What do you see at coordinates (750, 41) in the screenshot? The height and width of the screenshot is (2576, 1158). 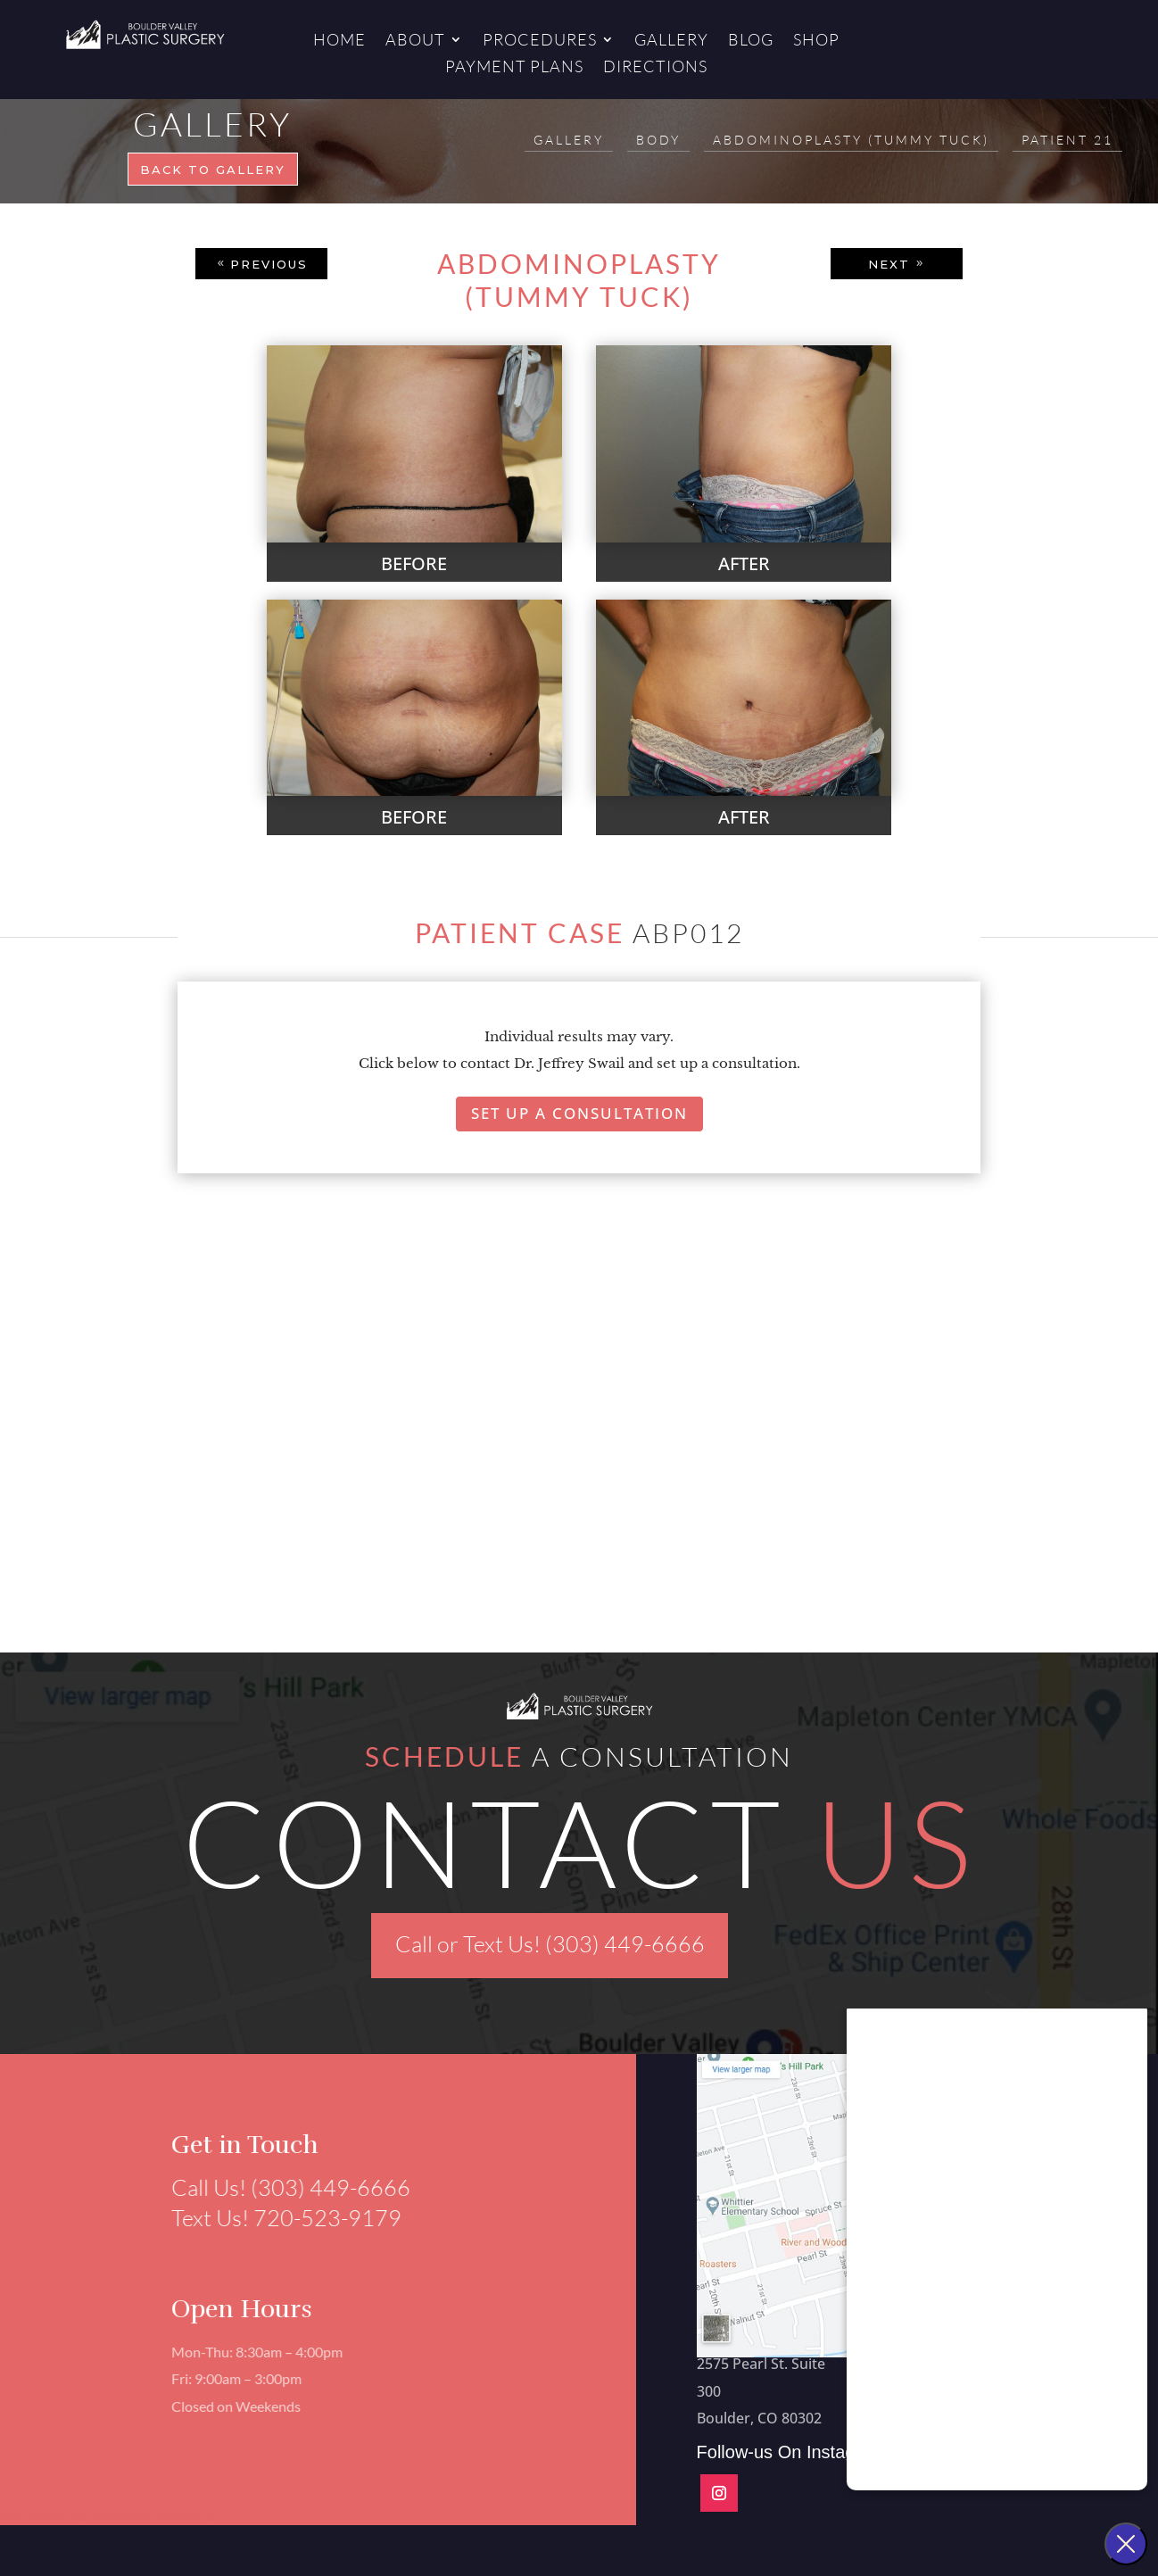 I see `Blog` at bounding box center [750, 41].